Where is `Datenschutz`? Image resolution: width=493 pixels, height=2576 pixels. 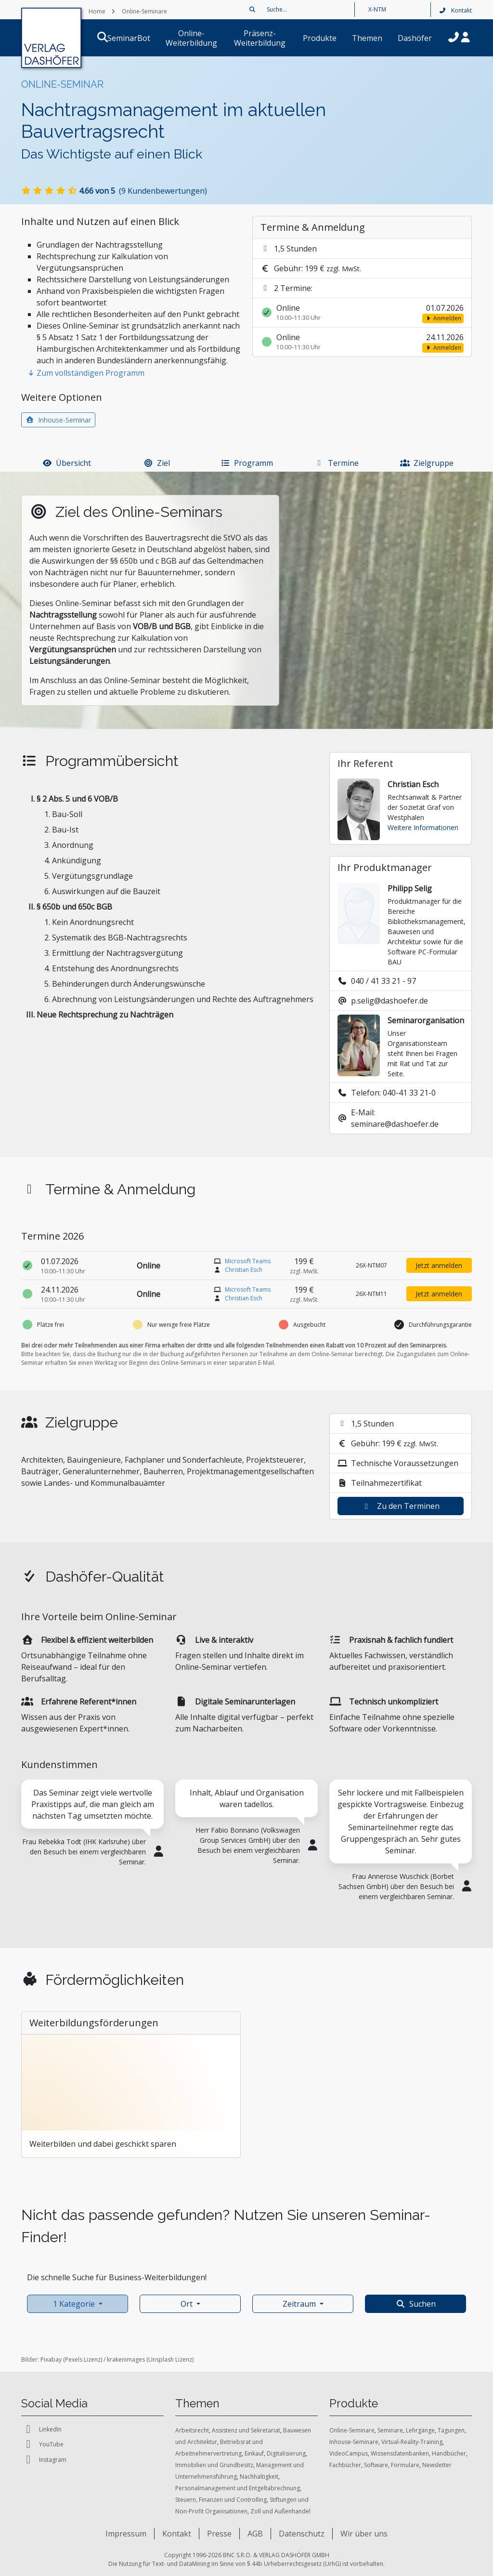
Datenschutz is located at coordinates (301, 2533).